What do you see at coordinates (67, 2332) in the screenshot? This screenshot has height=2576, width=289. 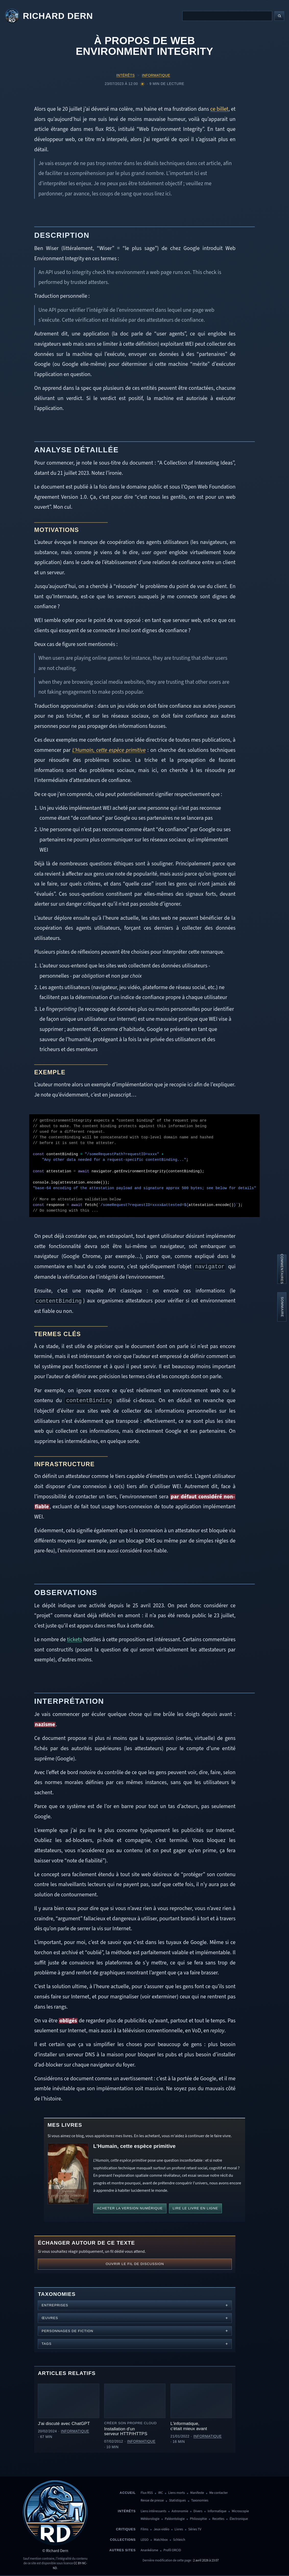 I see `Personnages de fiction` at bounding box center [67, 2332].